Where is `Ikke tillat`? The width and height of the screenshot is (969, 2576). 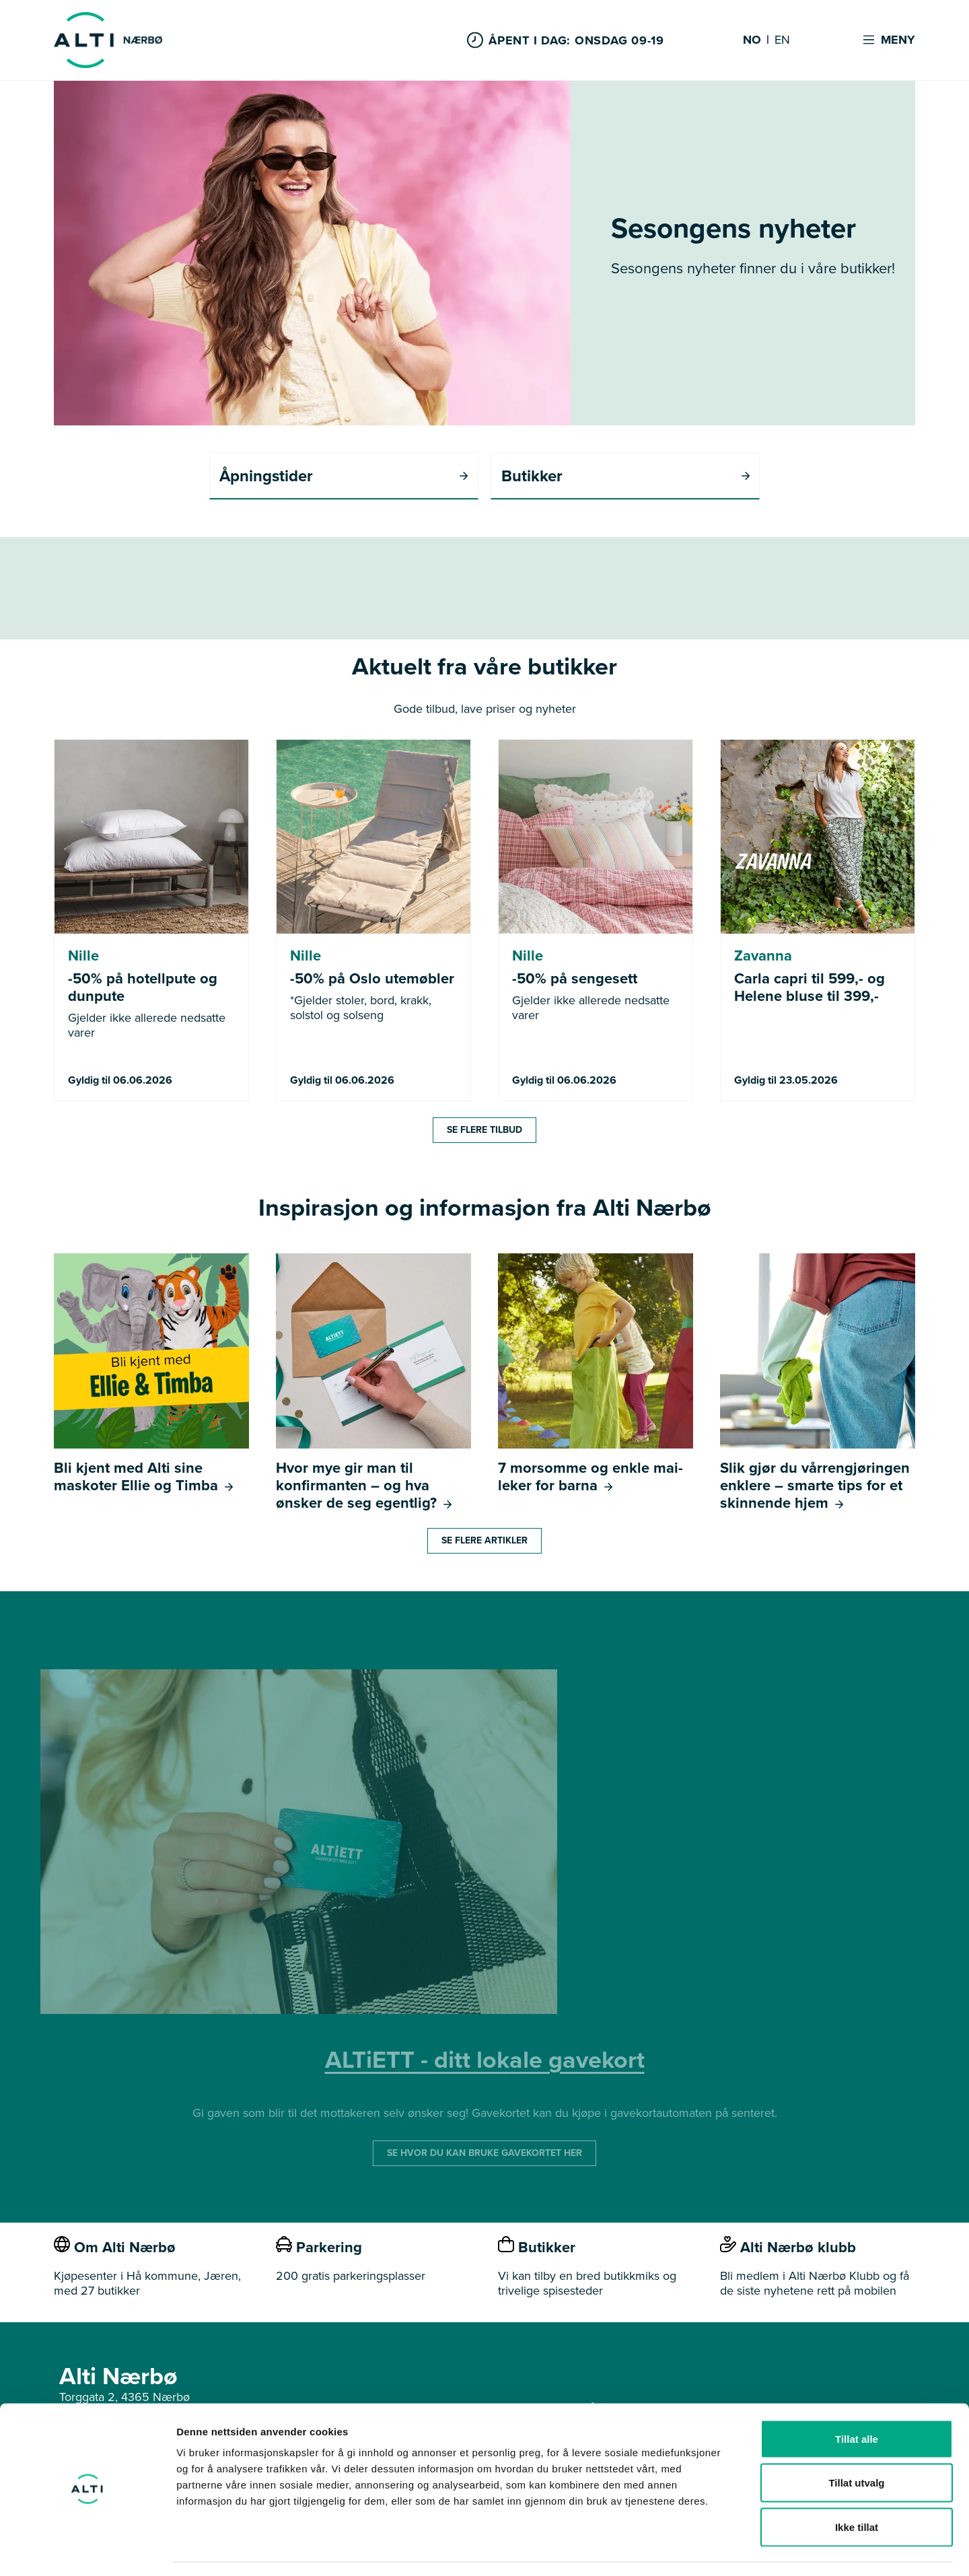 Ikke tillat is located at coordinates (856, 2487).